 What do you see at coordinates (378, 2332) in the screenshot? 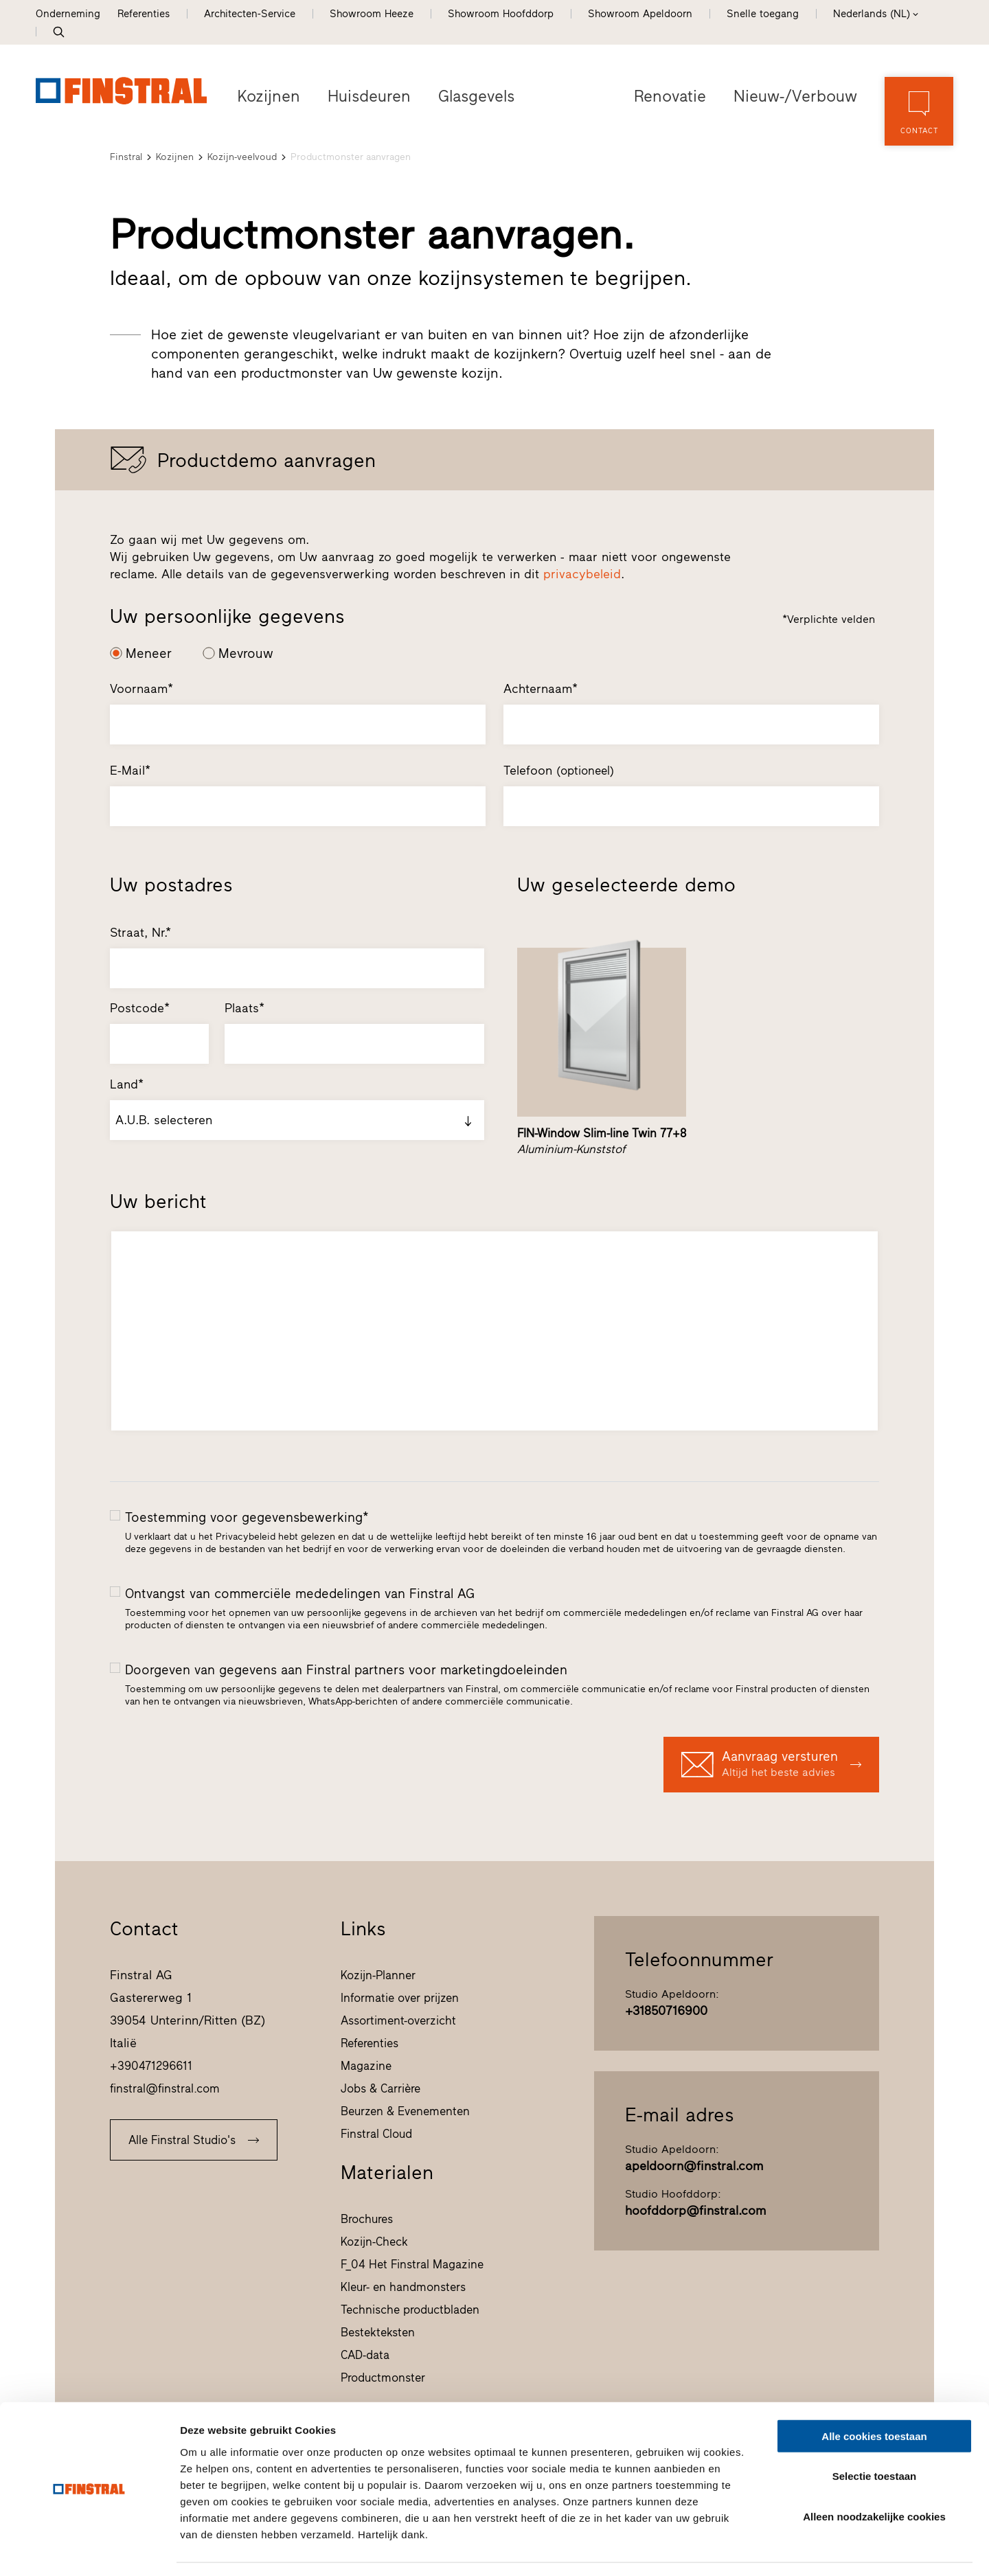
I see `Bestekteksten` at bounding box center [378, 2332].